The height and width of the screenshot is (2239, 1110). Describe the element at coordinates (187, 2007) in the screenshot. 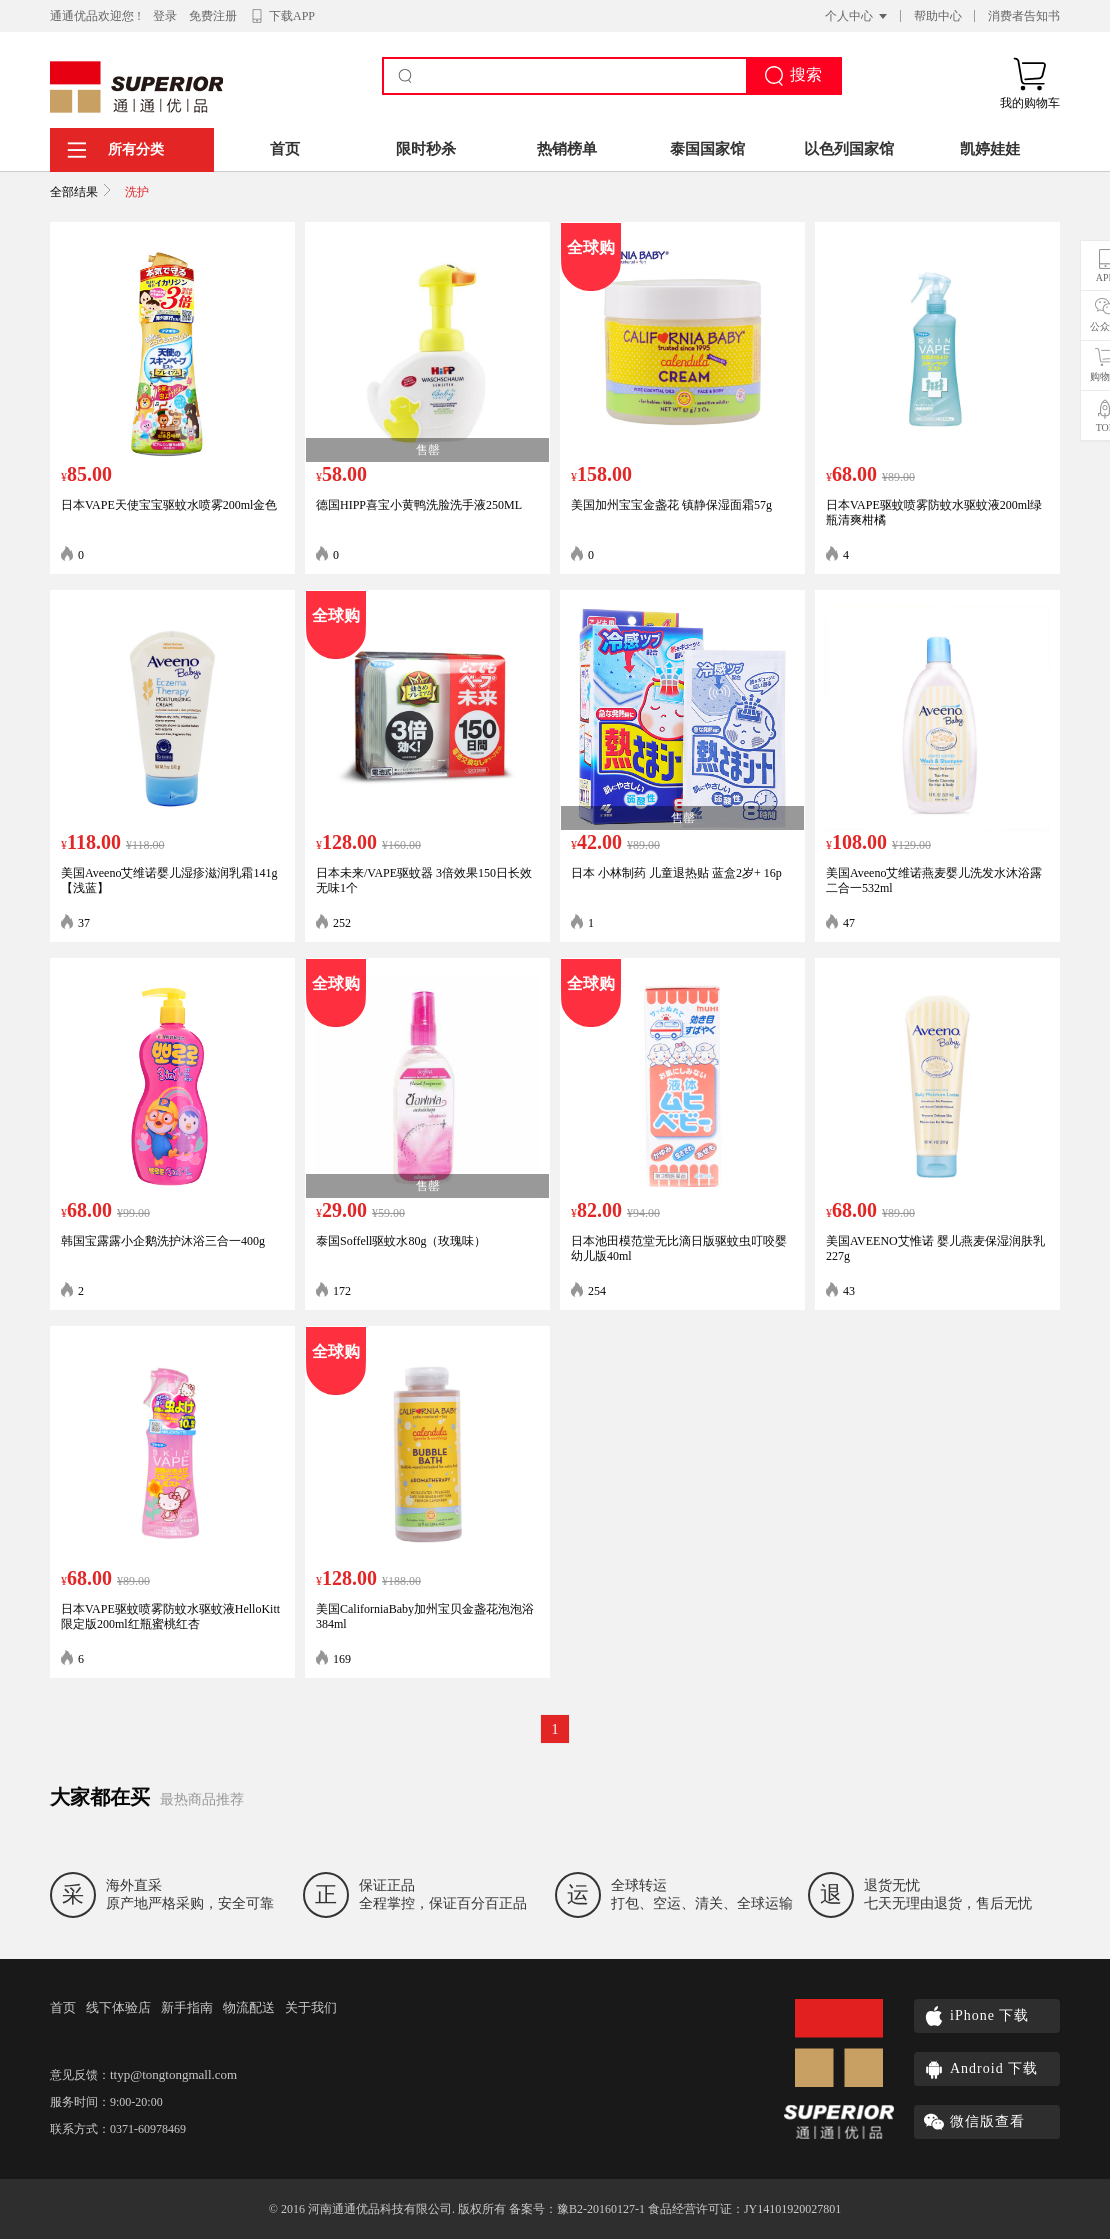

I see `新手指南` at that location.